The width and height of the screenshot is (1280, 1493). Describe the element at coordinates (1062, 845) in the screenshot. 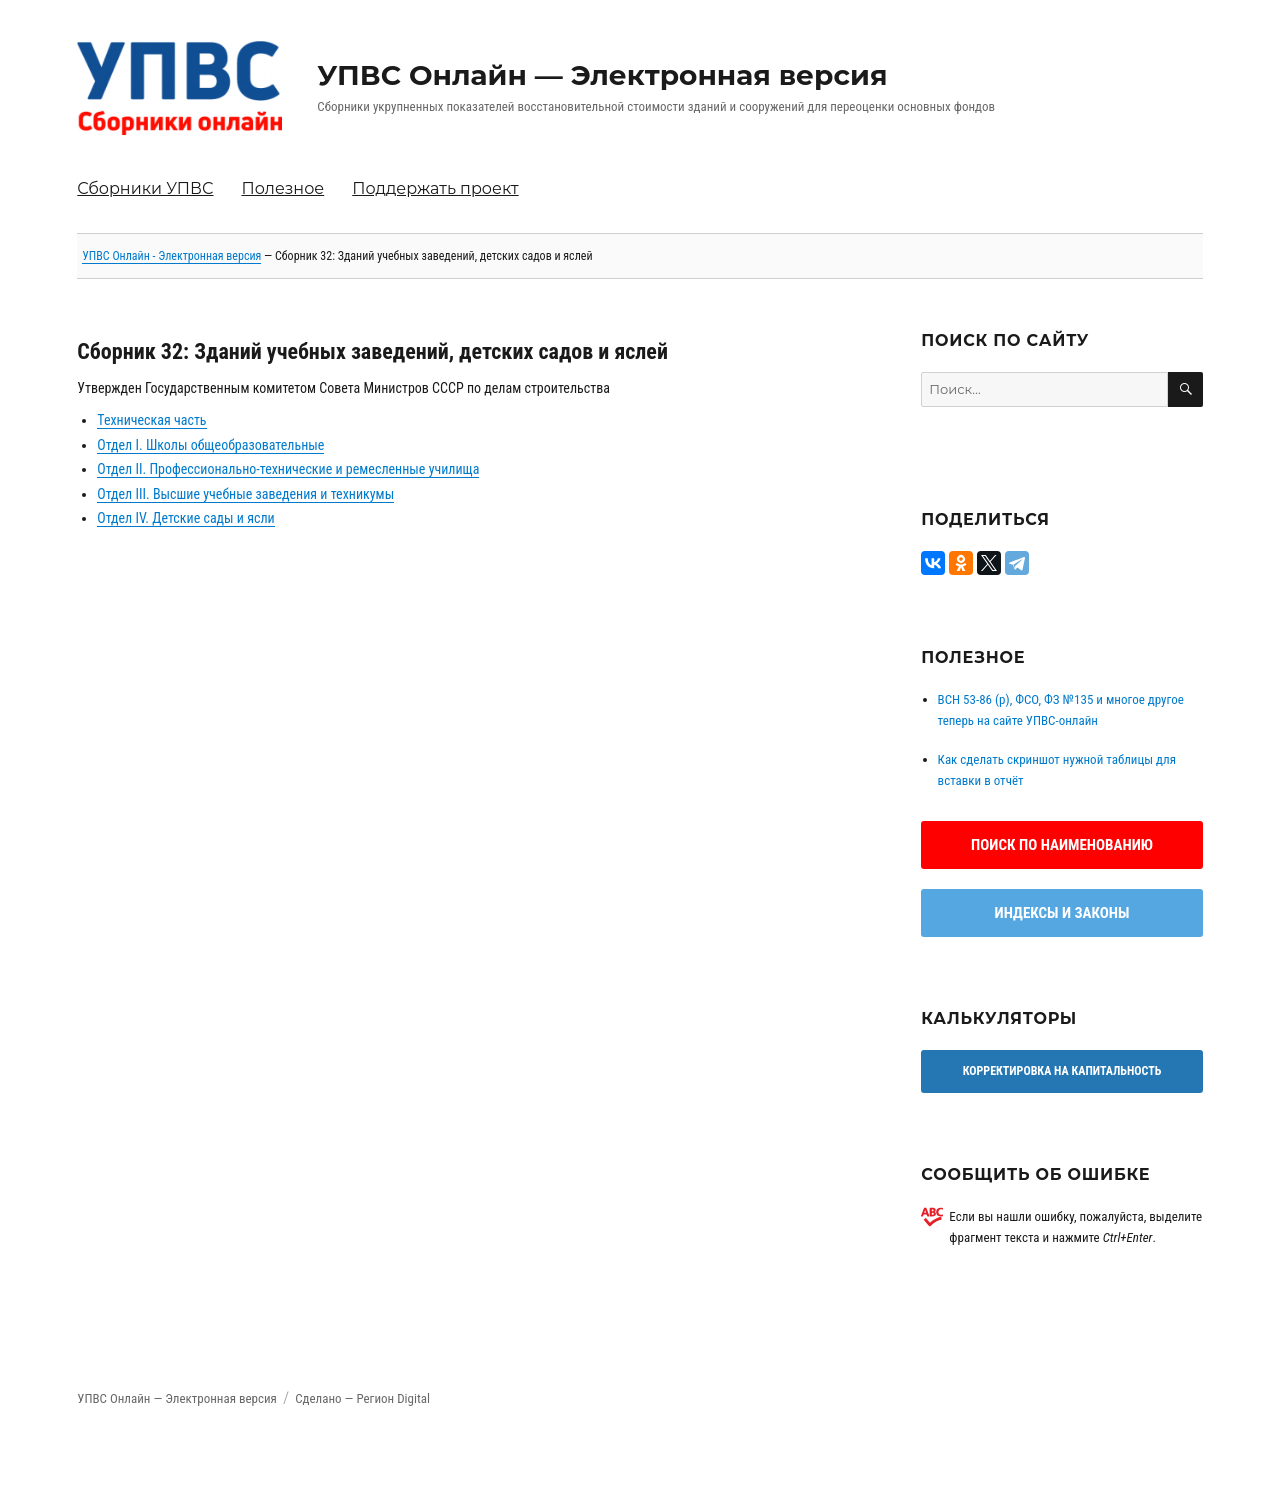

I see `Поиск по наименованию` at that location.